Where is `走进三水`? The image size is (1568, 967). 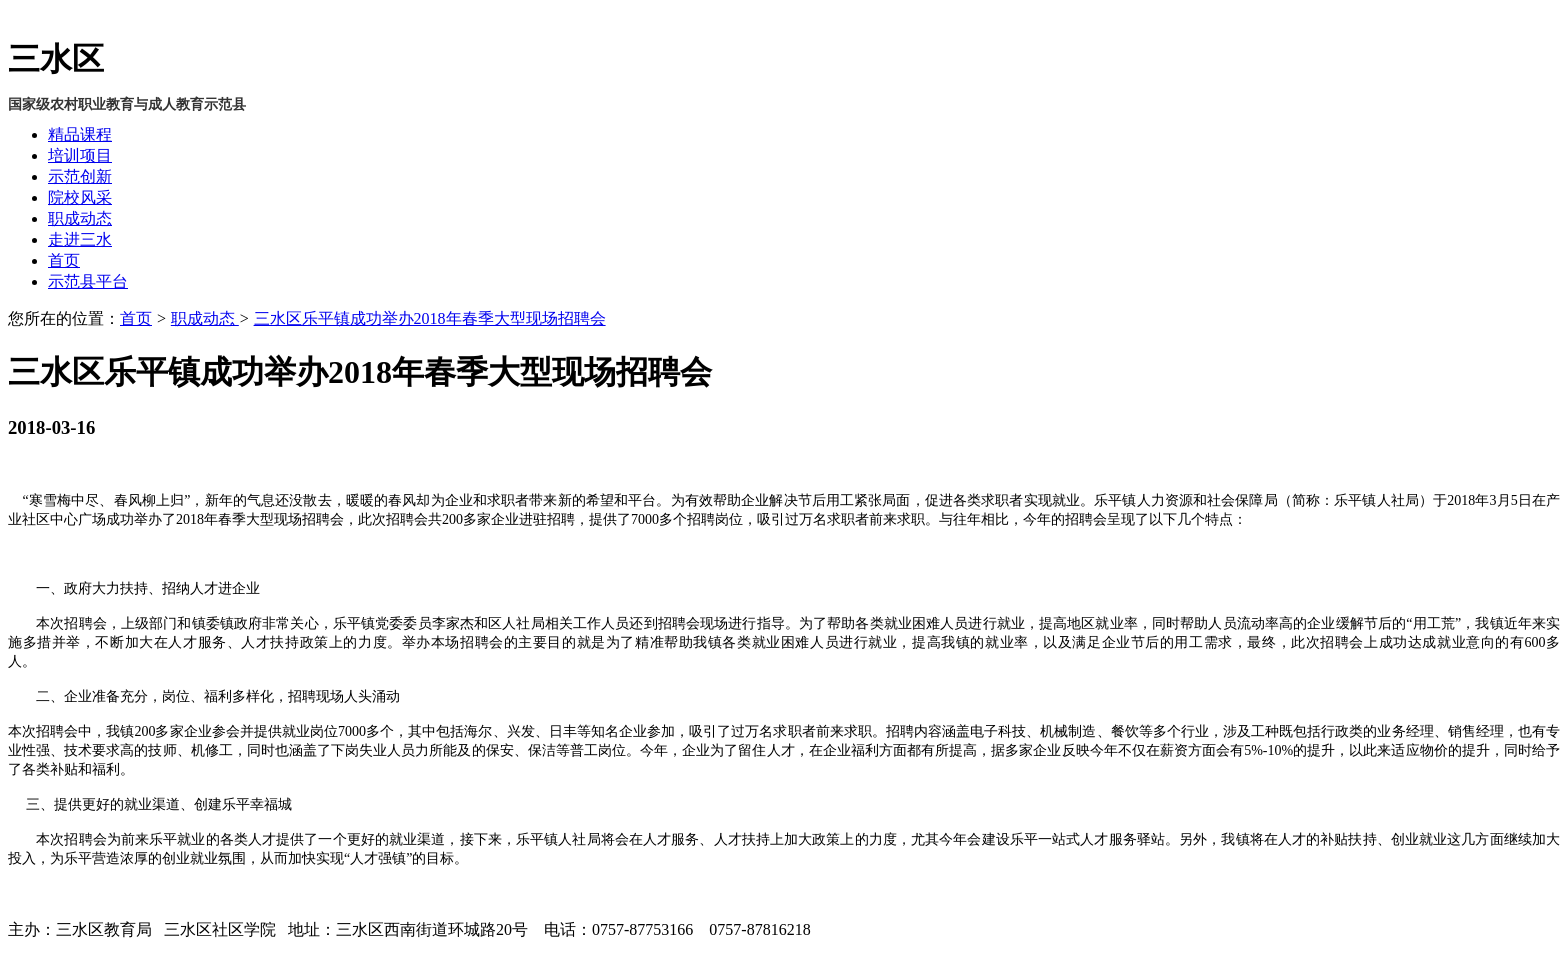 走进三水 is located at coordinates (80, 239).